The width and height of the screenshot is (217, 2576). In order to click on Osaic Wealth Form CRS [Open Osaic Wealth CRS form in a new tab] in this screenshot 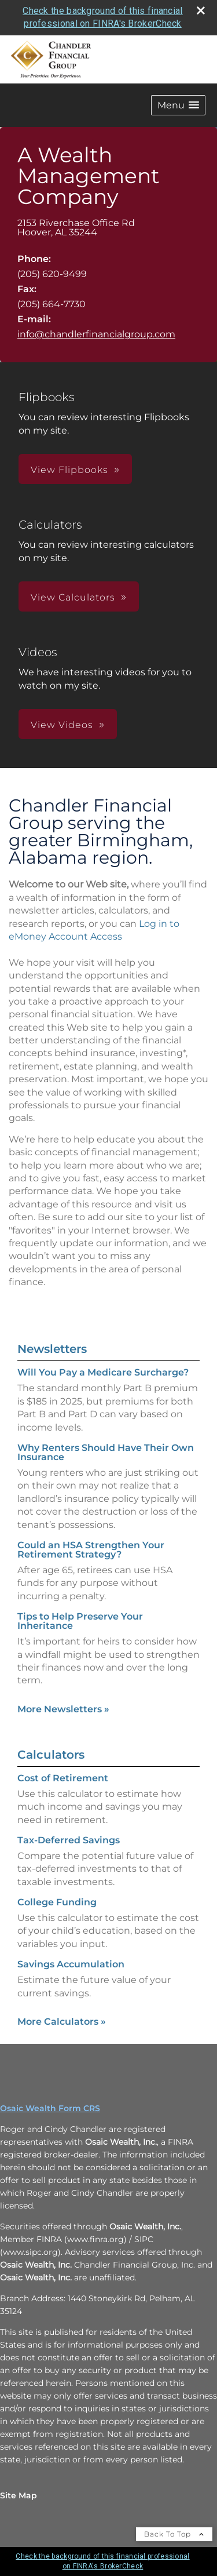, I will do `click(50, 2108)`.